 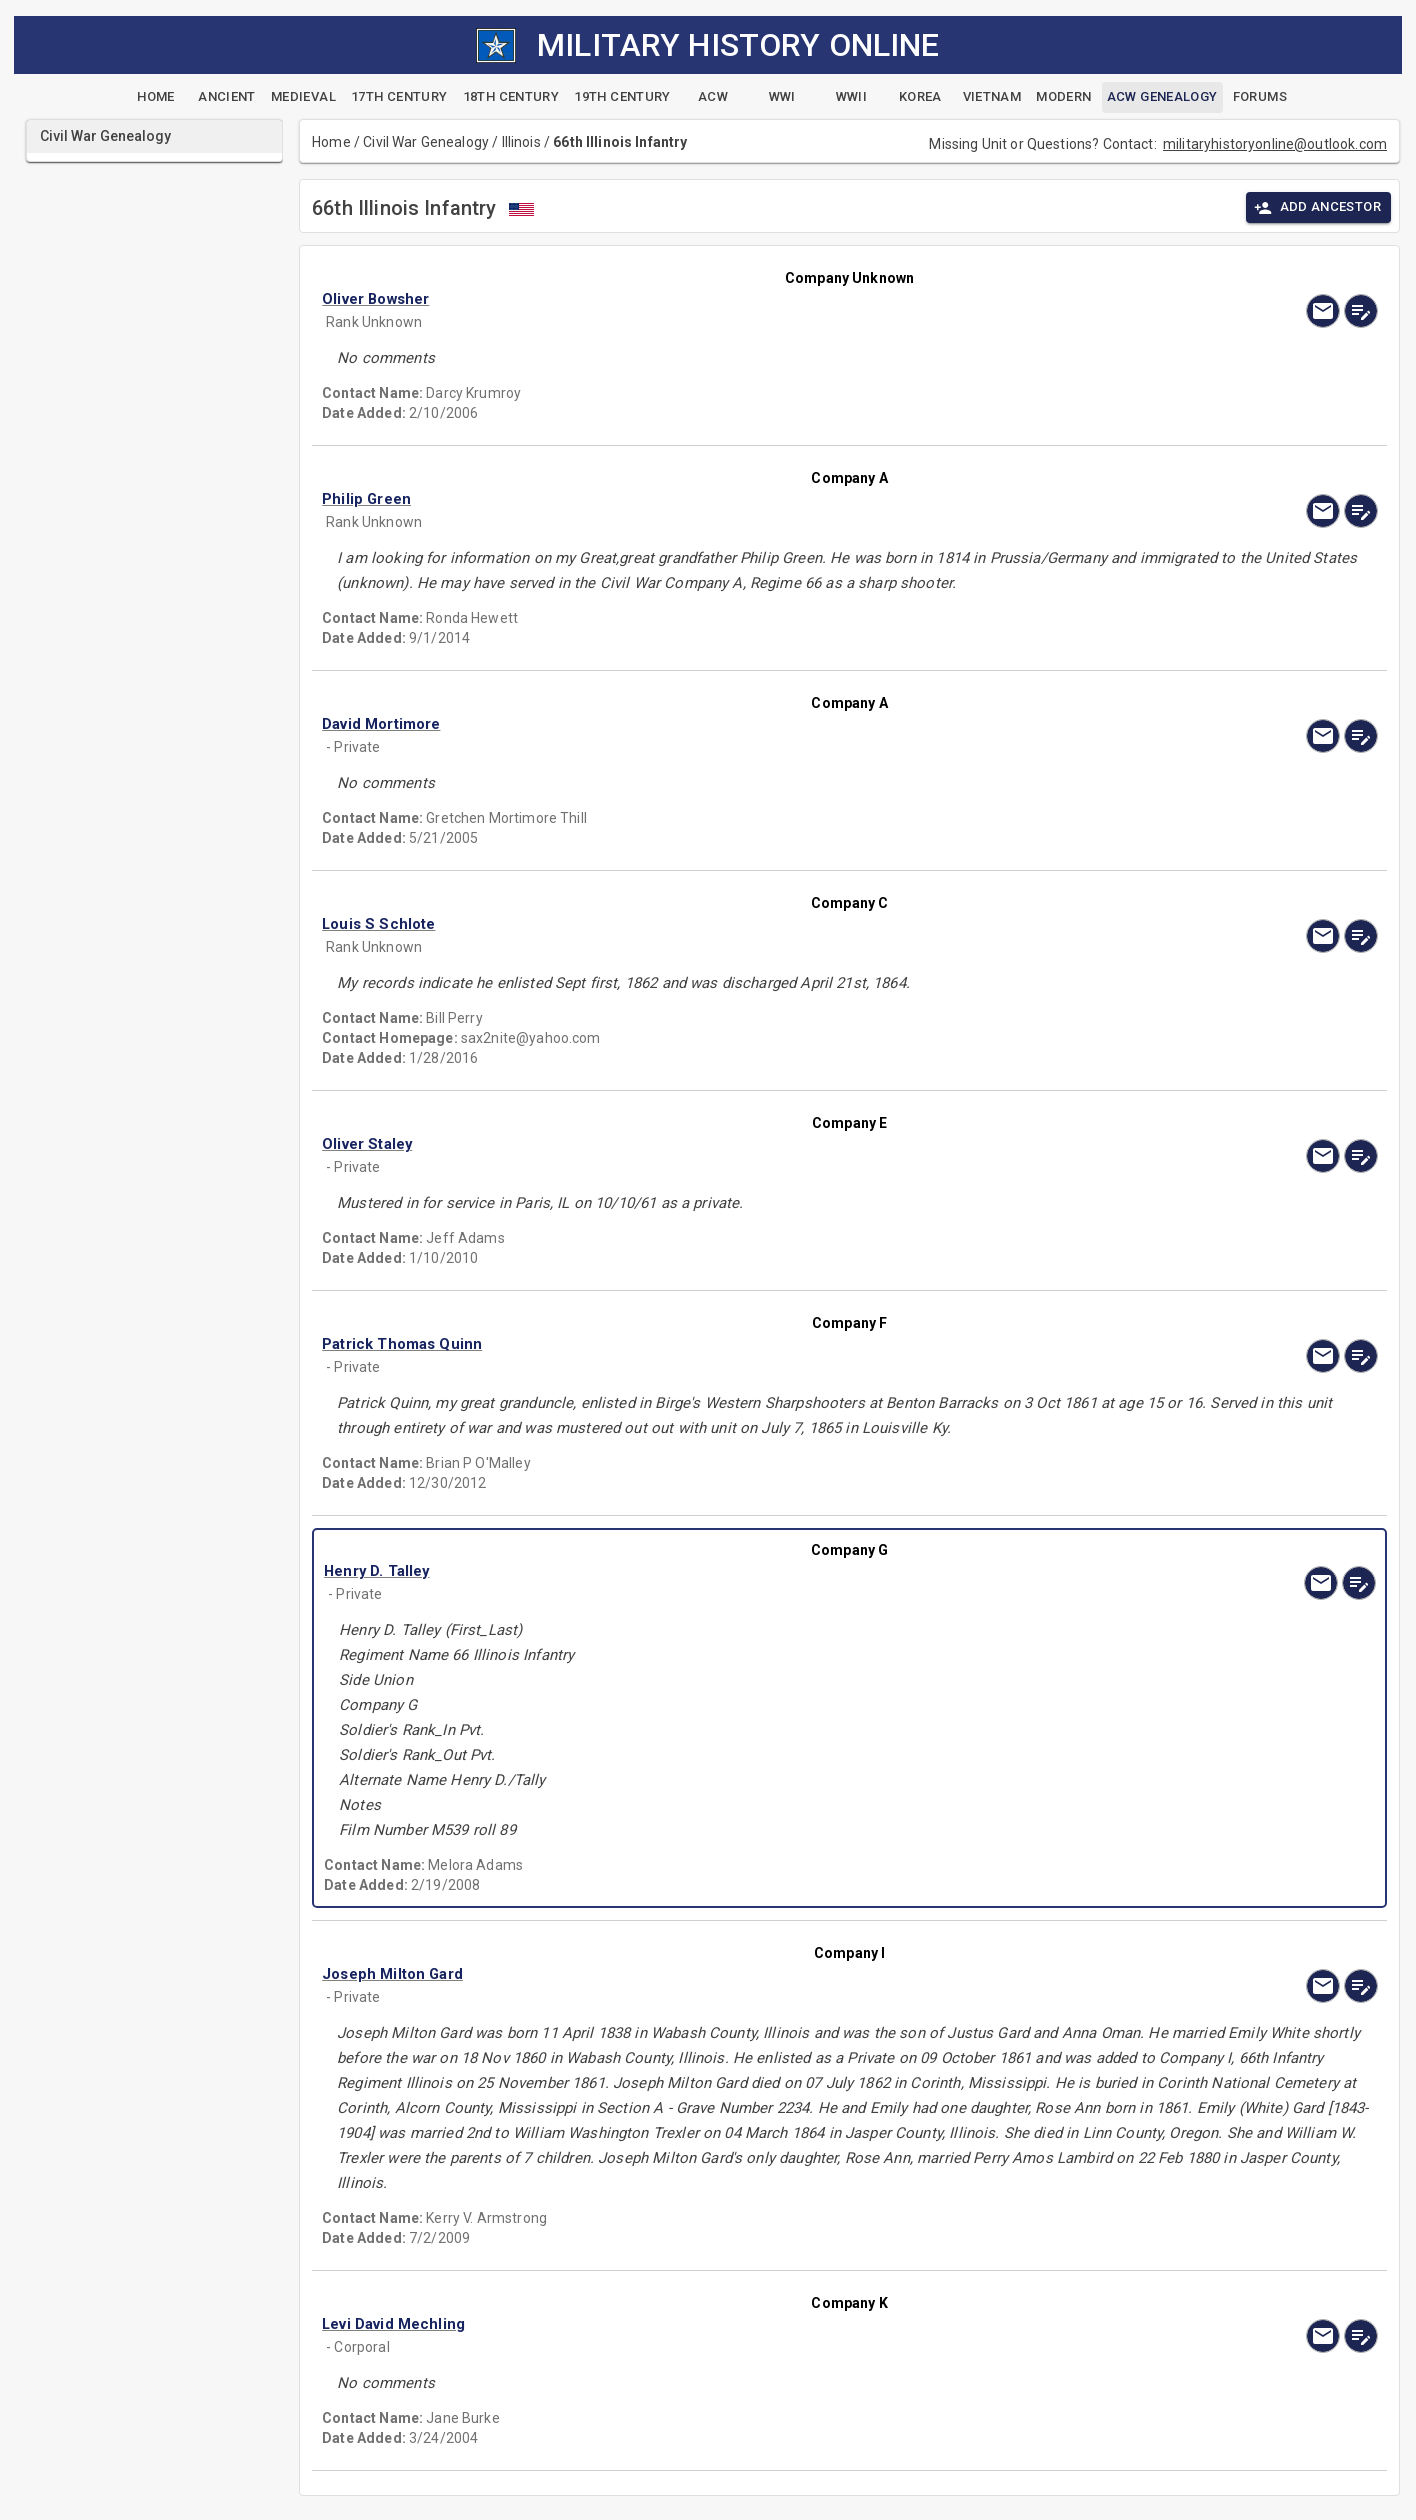 What do you see at coordinates (521, 142) in the screenshot?
I see `Illinois` at bounding box center [521, 142].